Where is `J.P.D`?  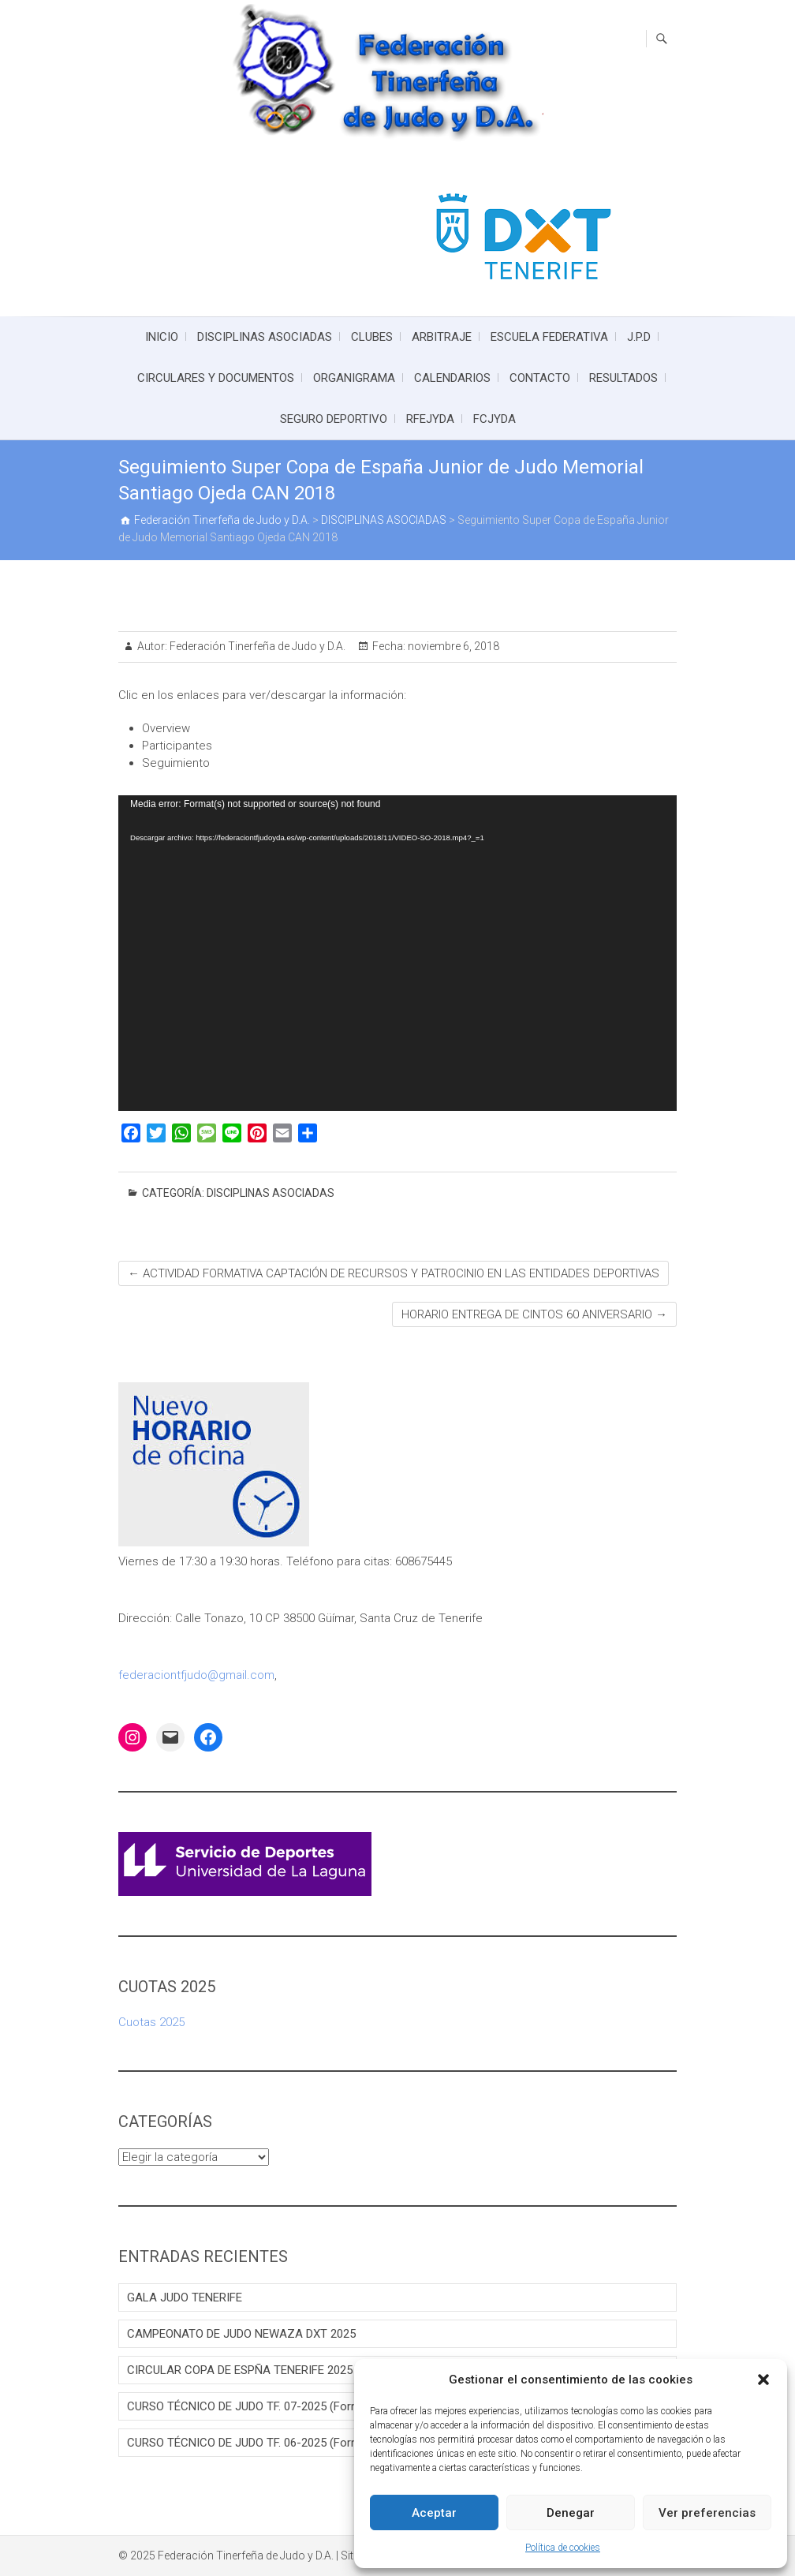 J.P.D is located at coordinates (639, 337).